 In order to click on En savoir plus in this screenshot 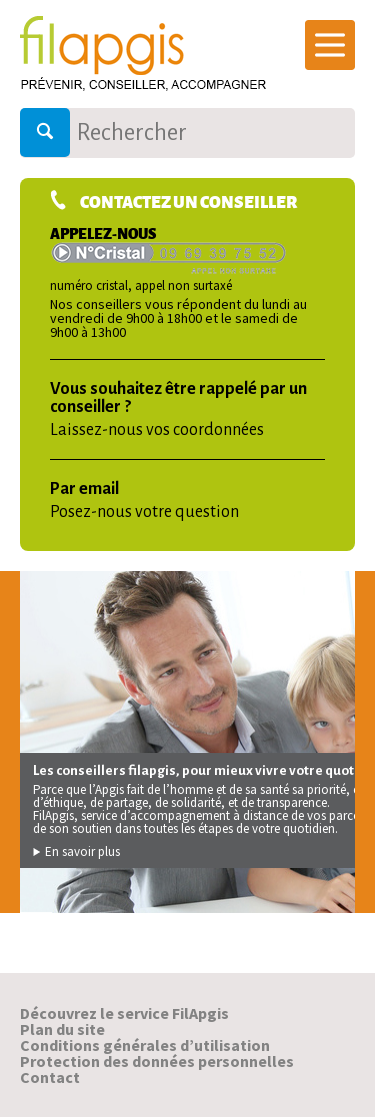, I will do `click(76, 851)`.